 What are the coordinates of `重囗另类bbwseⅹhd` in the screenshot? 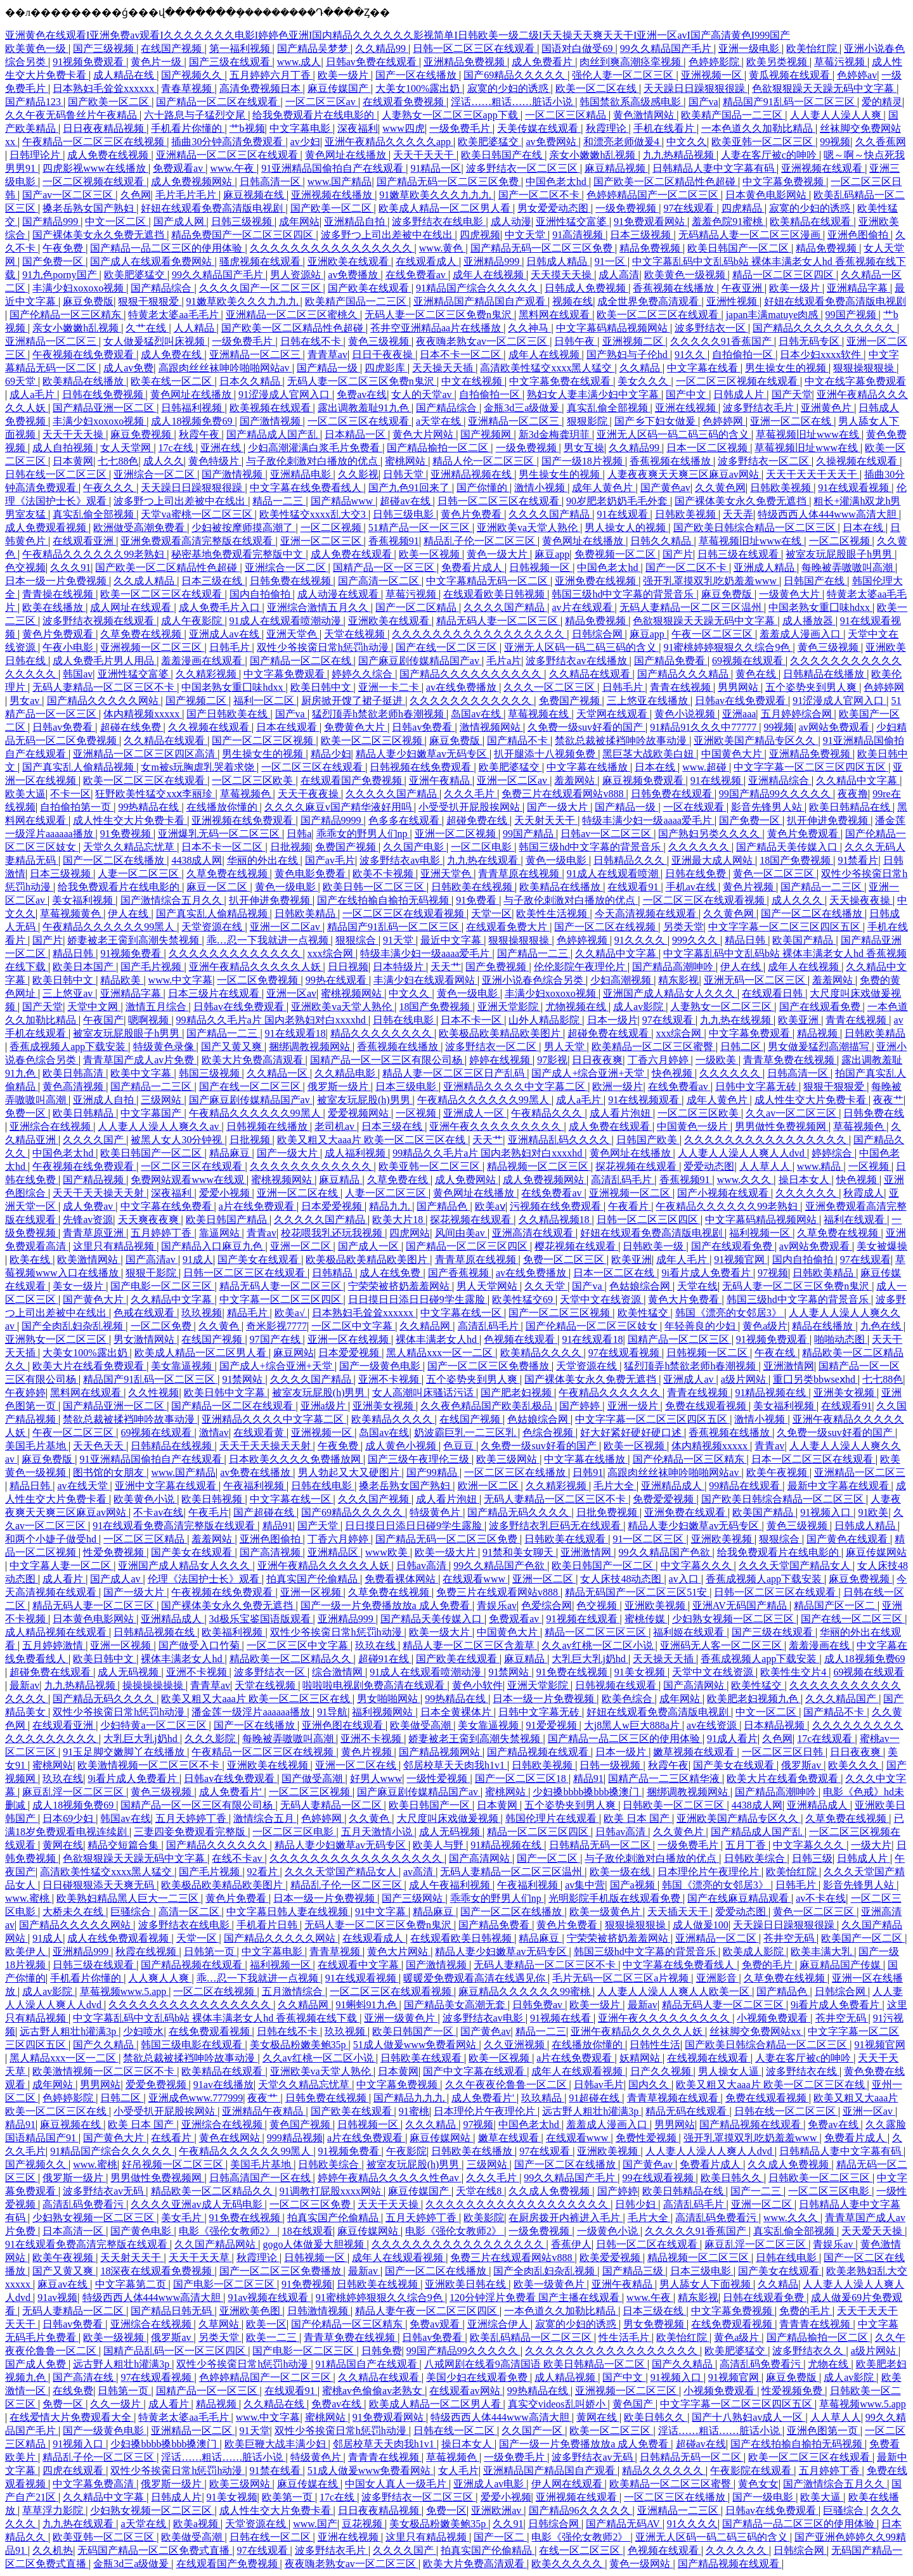 It's located at (815, 1379).